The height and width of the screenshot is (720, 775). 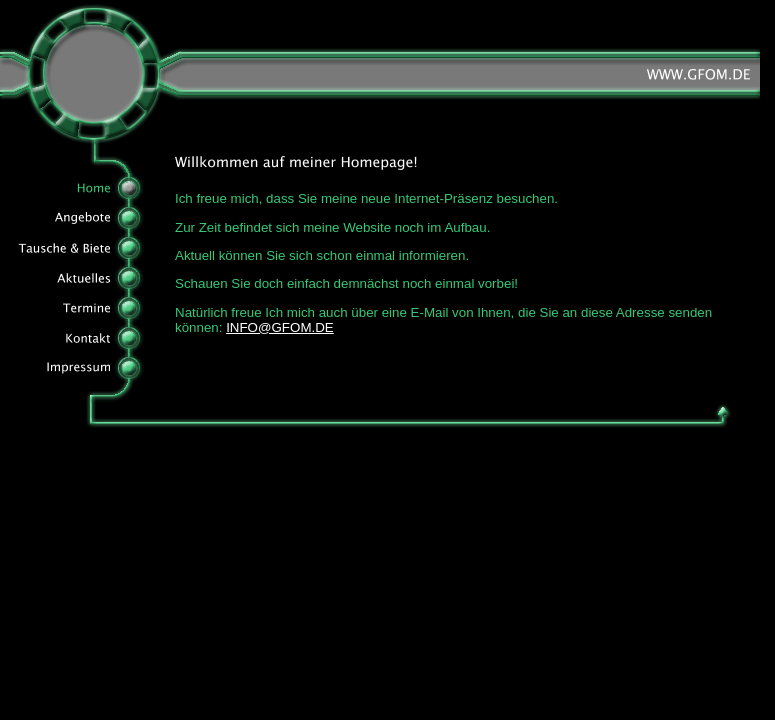 I want to click on INFO@GFOM.DE, so click(x=280, y=327).